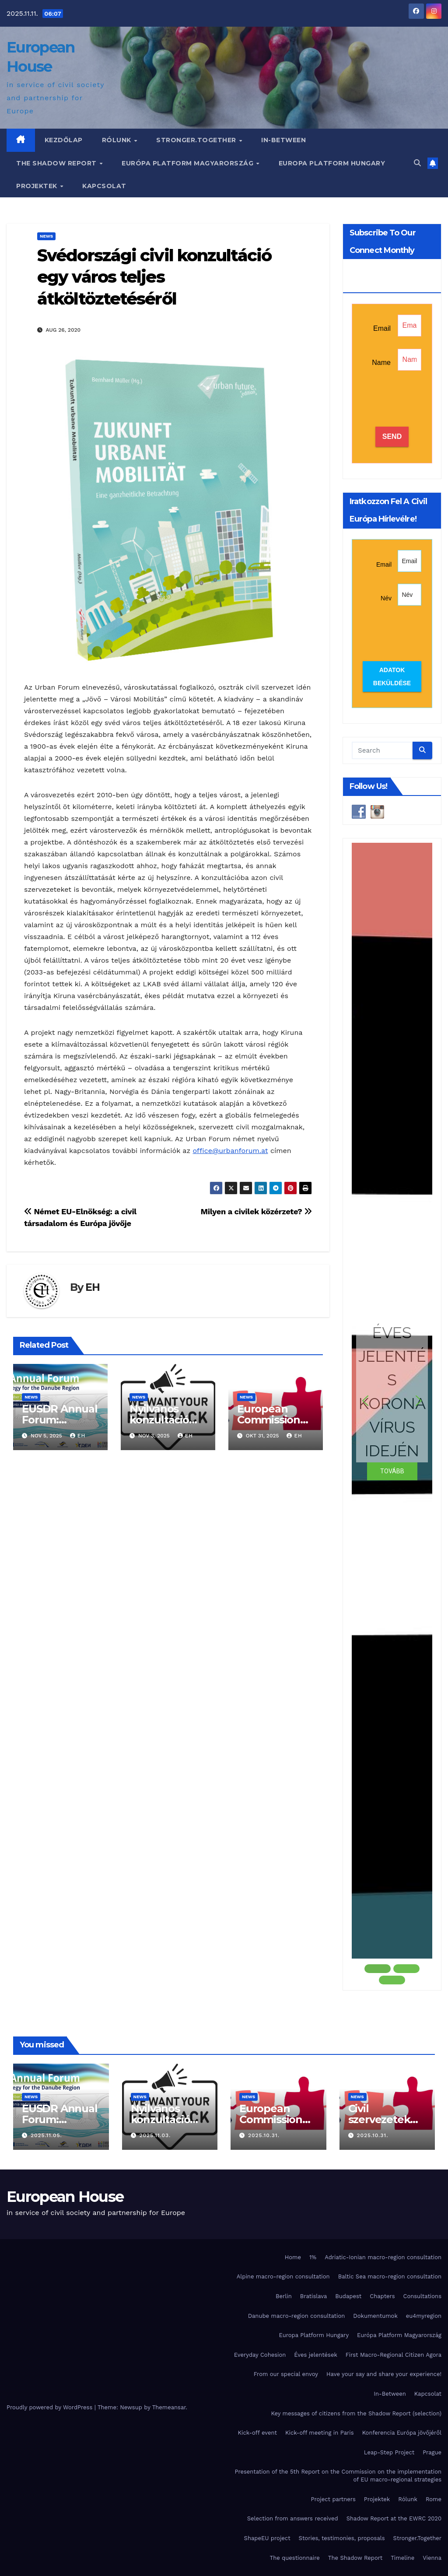 The height and width of the screenshot is (2576, 448). Describe the element at coordinates (295, 2558) in the screenshot. I see `The questionnaire` at that location.